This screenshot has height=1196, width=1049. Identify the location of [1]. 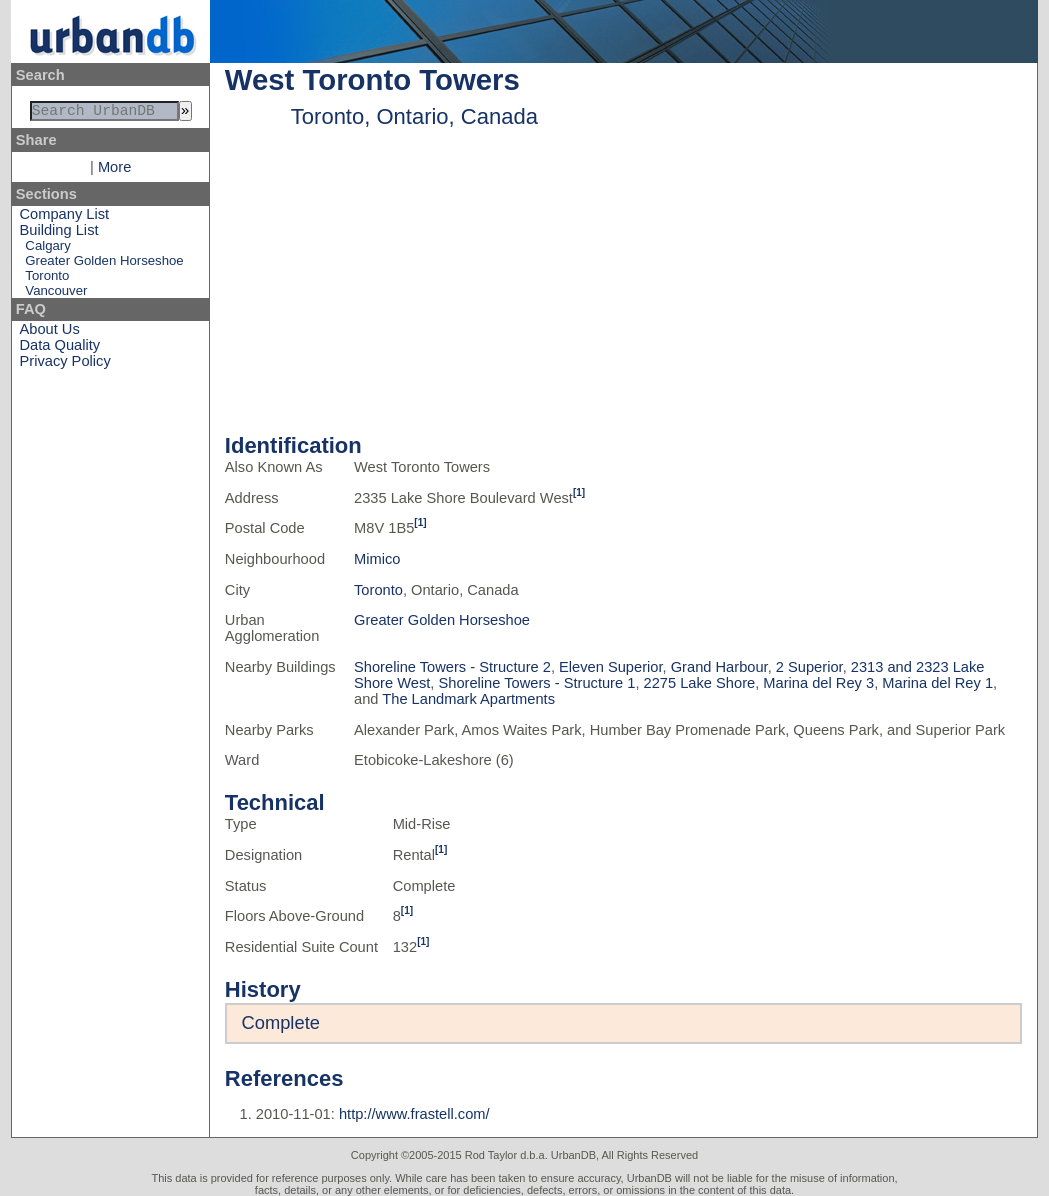
(579, 492).